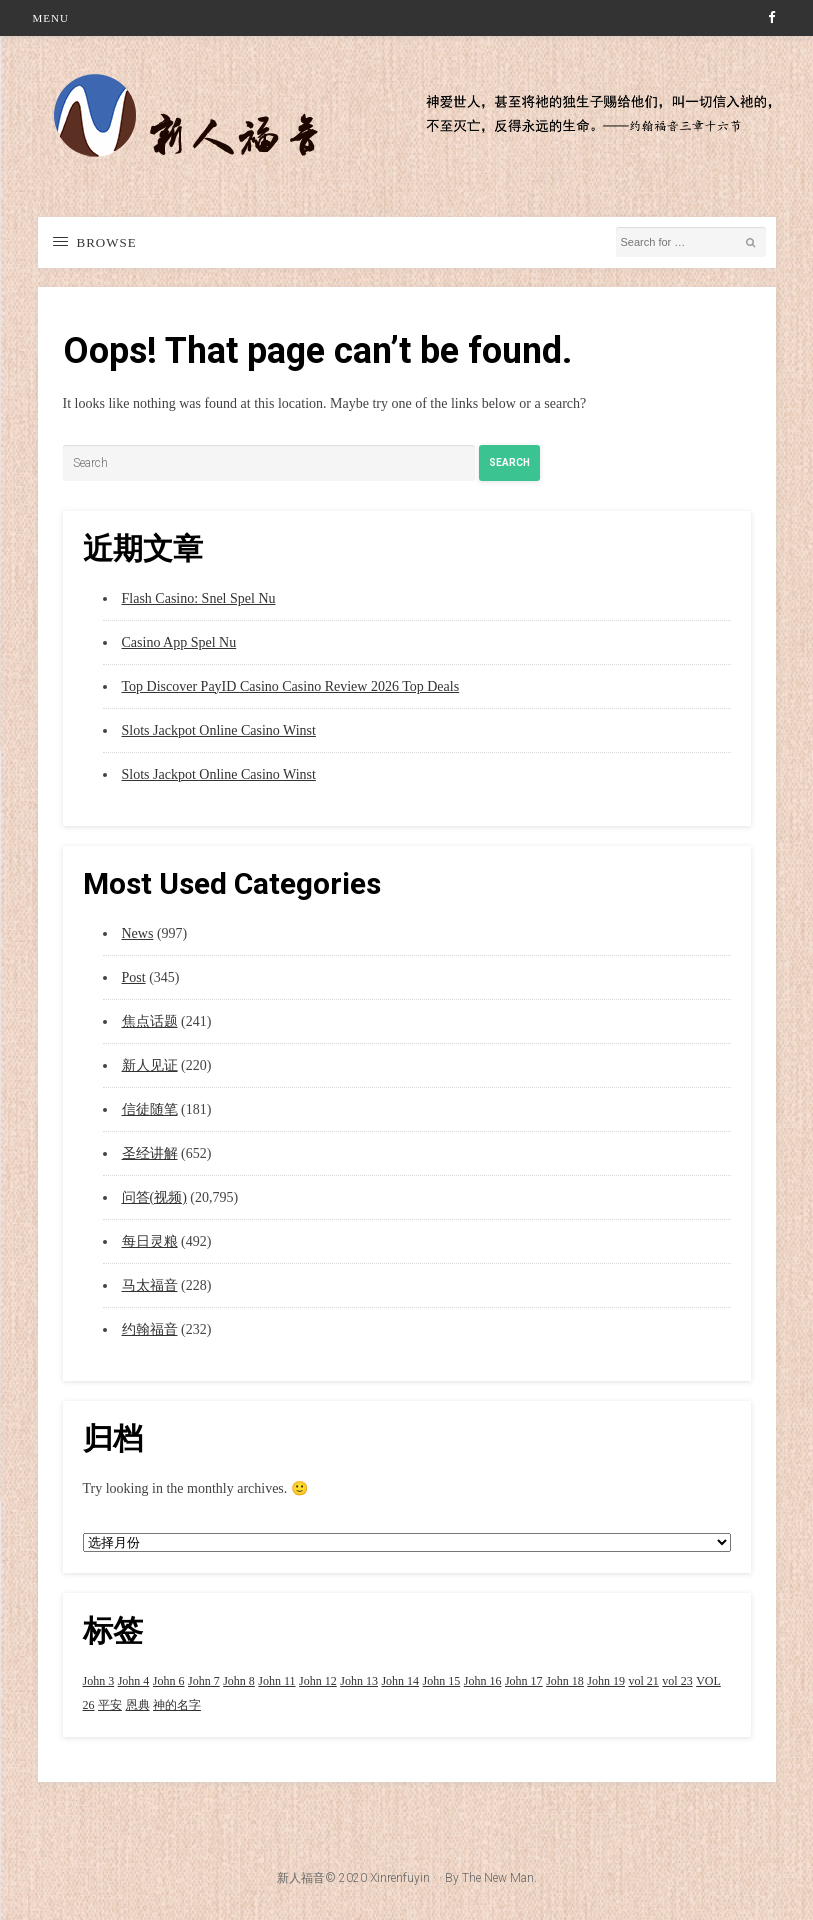 The height and width of the screenshot is (1920, 813). Describe the element at coordinates (138, 1705) in the screenshot. I see `恩典` at that location.